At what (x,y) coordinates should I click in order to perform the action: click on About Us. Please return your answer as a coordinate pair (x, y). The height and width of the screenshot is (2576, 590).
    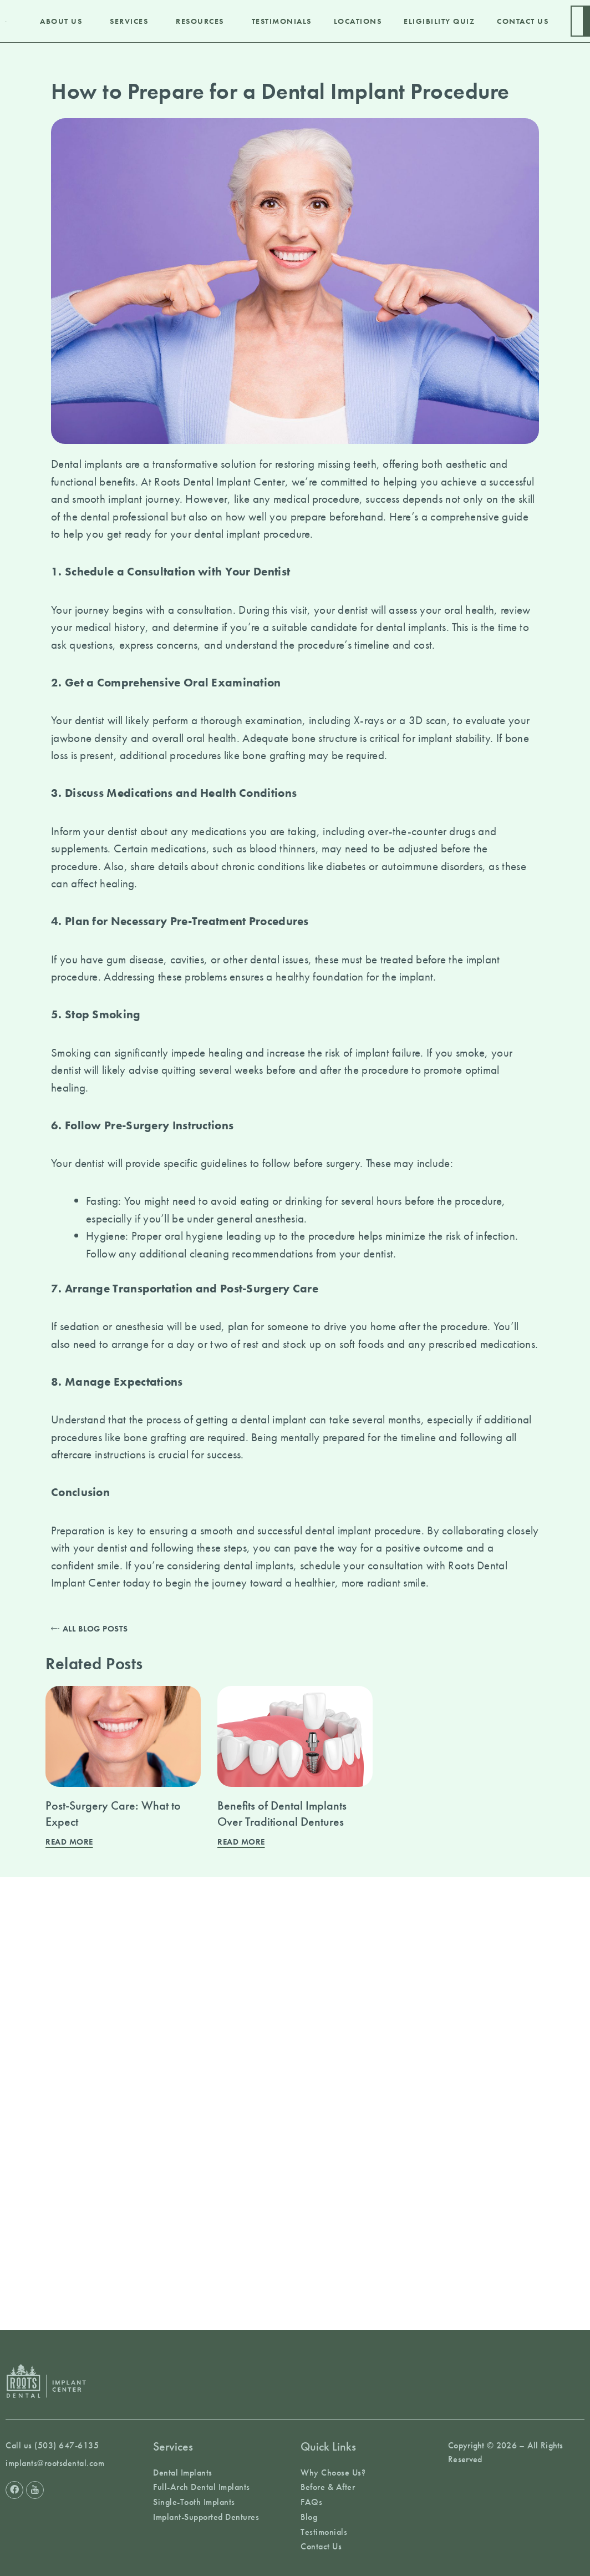
    Looking at the image, I should click on (64, 21).